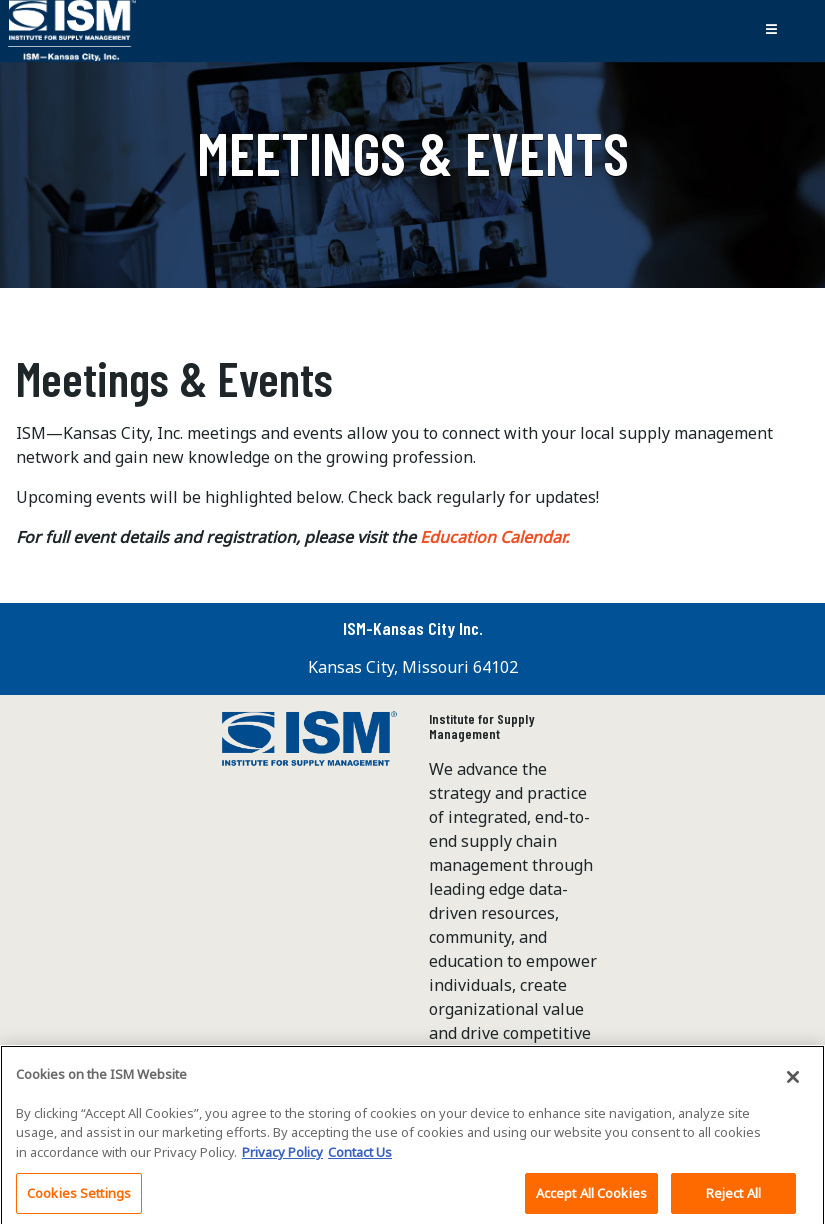 Image resolution: width=825 pixels, height=1224 pixels. Describe the element at coordinates (360, 1158) in the screenshot. I see `Contact Us` at that location.